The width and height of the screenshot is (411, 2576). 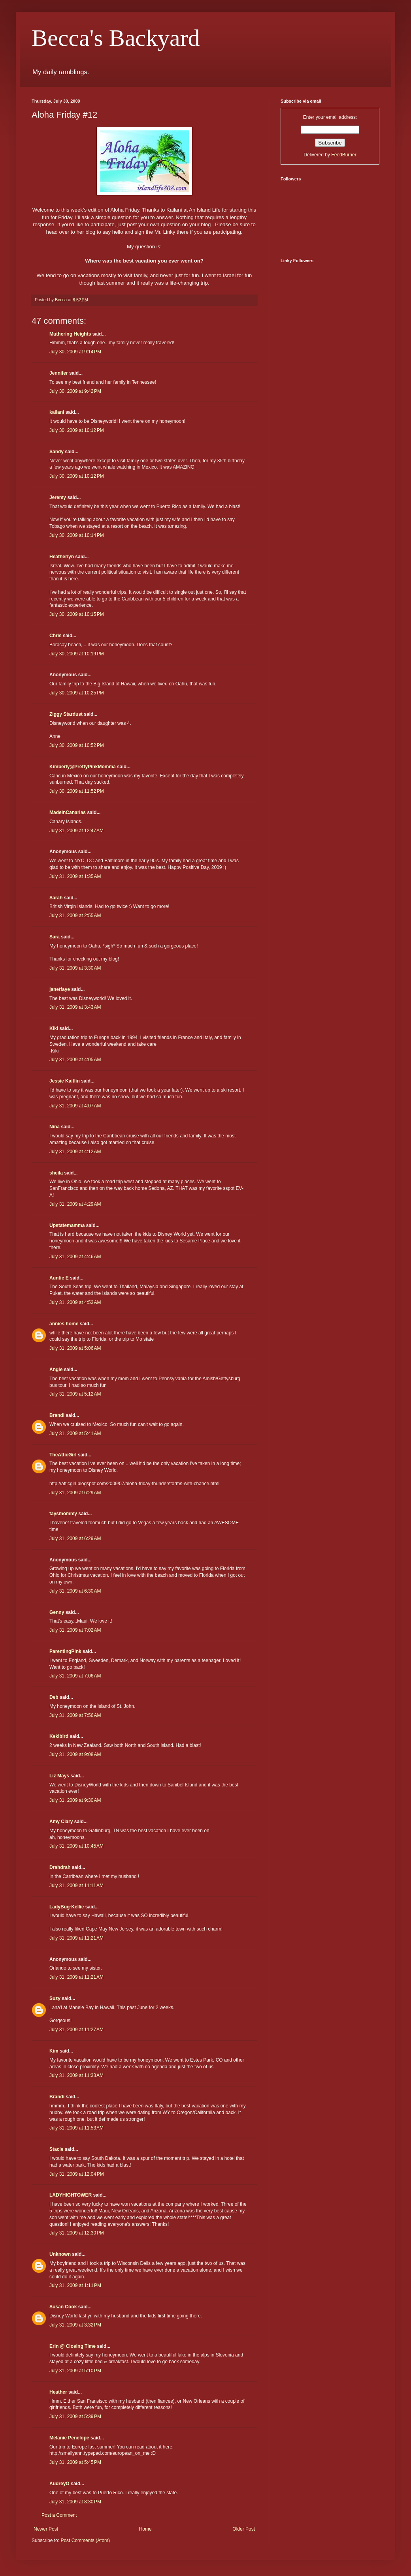 What do you see at coordinates (59, 1278) in the screenshot?
I see `Auntie E` at bounding box center [59, 1278].